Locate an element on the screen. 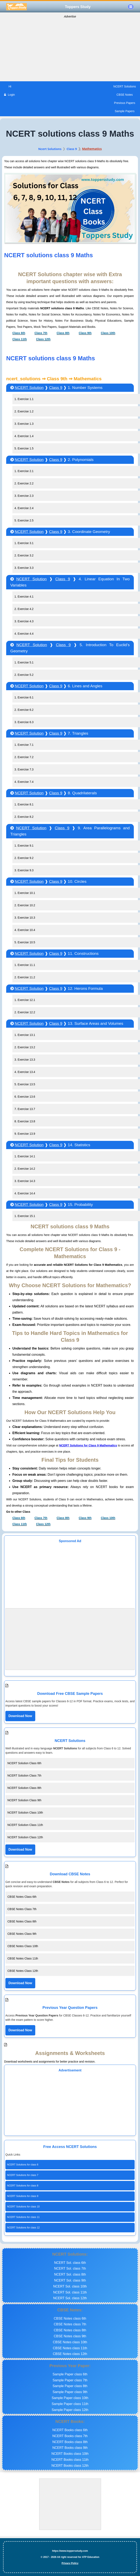 Image resolution: width=140 pixels, height=2576 pixels. CBSE Notes Class 11th is located at coordinates (22, 1958).